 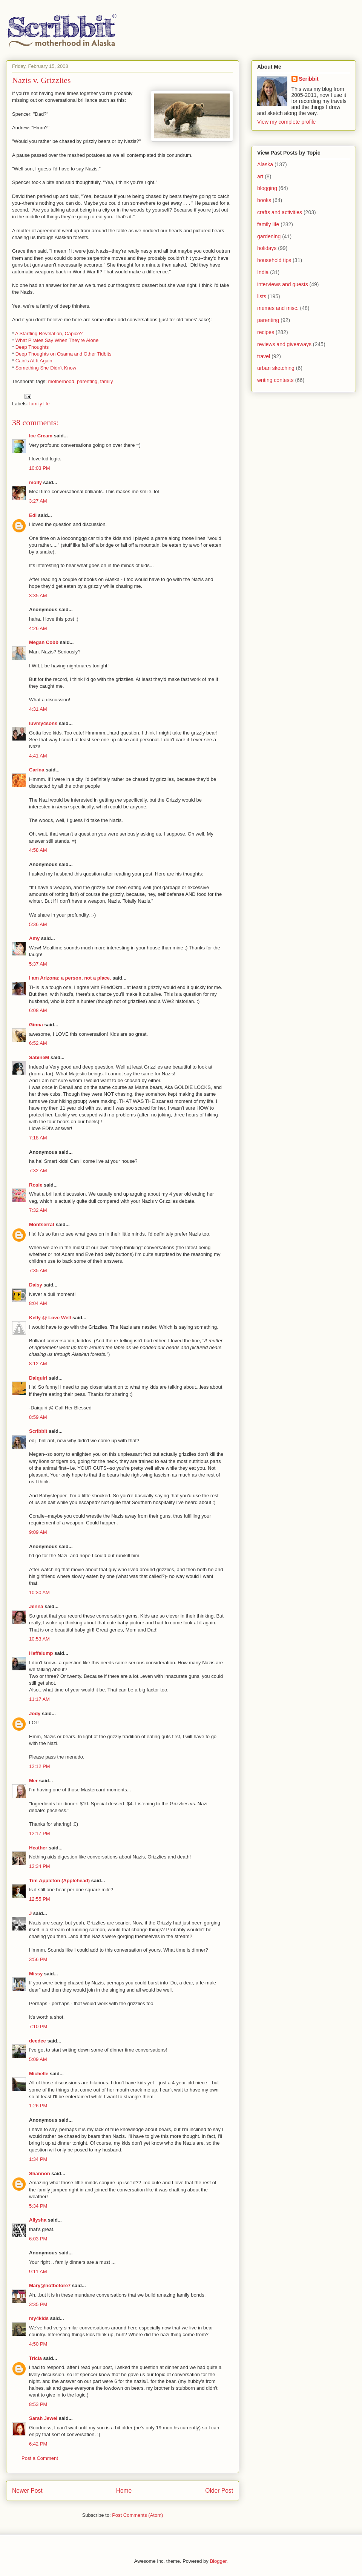 What do you see at coordinates (70, 978) in the screenshot?
I see `I am Arizona; a person, not a place.` at bounding box center [70, 978].